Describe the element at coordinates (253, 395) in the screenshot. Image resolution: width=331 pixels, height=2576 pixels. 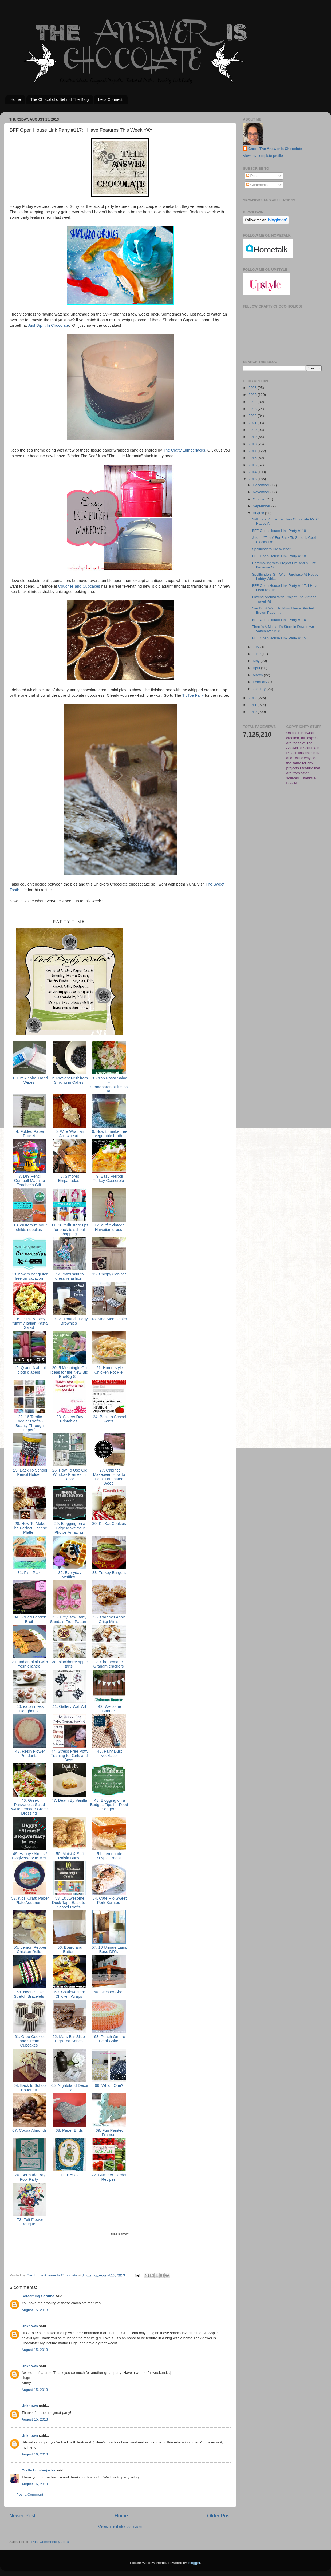
I see `2025` at that location.